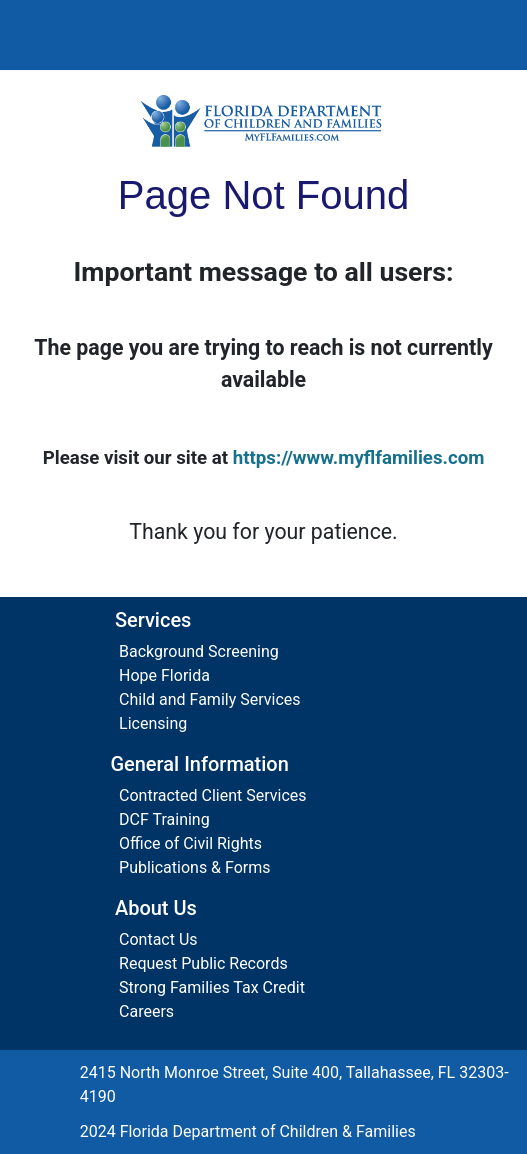 This screenshot has height=1154, width=527. What do you see at coordinates (164, 819) in the screenshot?
I see `DCF Training` at bounding box center [164, 819].